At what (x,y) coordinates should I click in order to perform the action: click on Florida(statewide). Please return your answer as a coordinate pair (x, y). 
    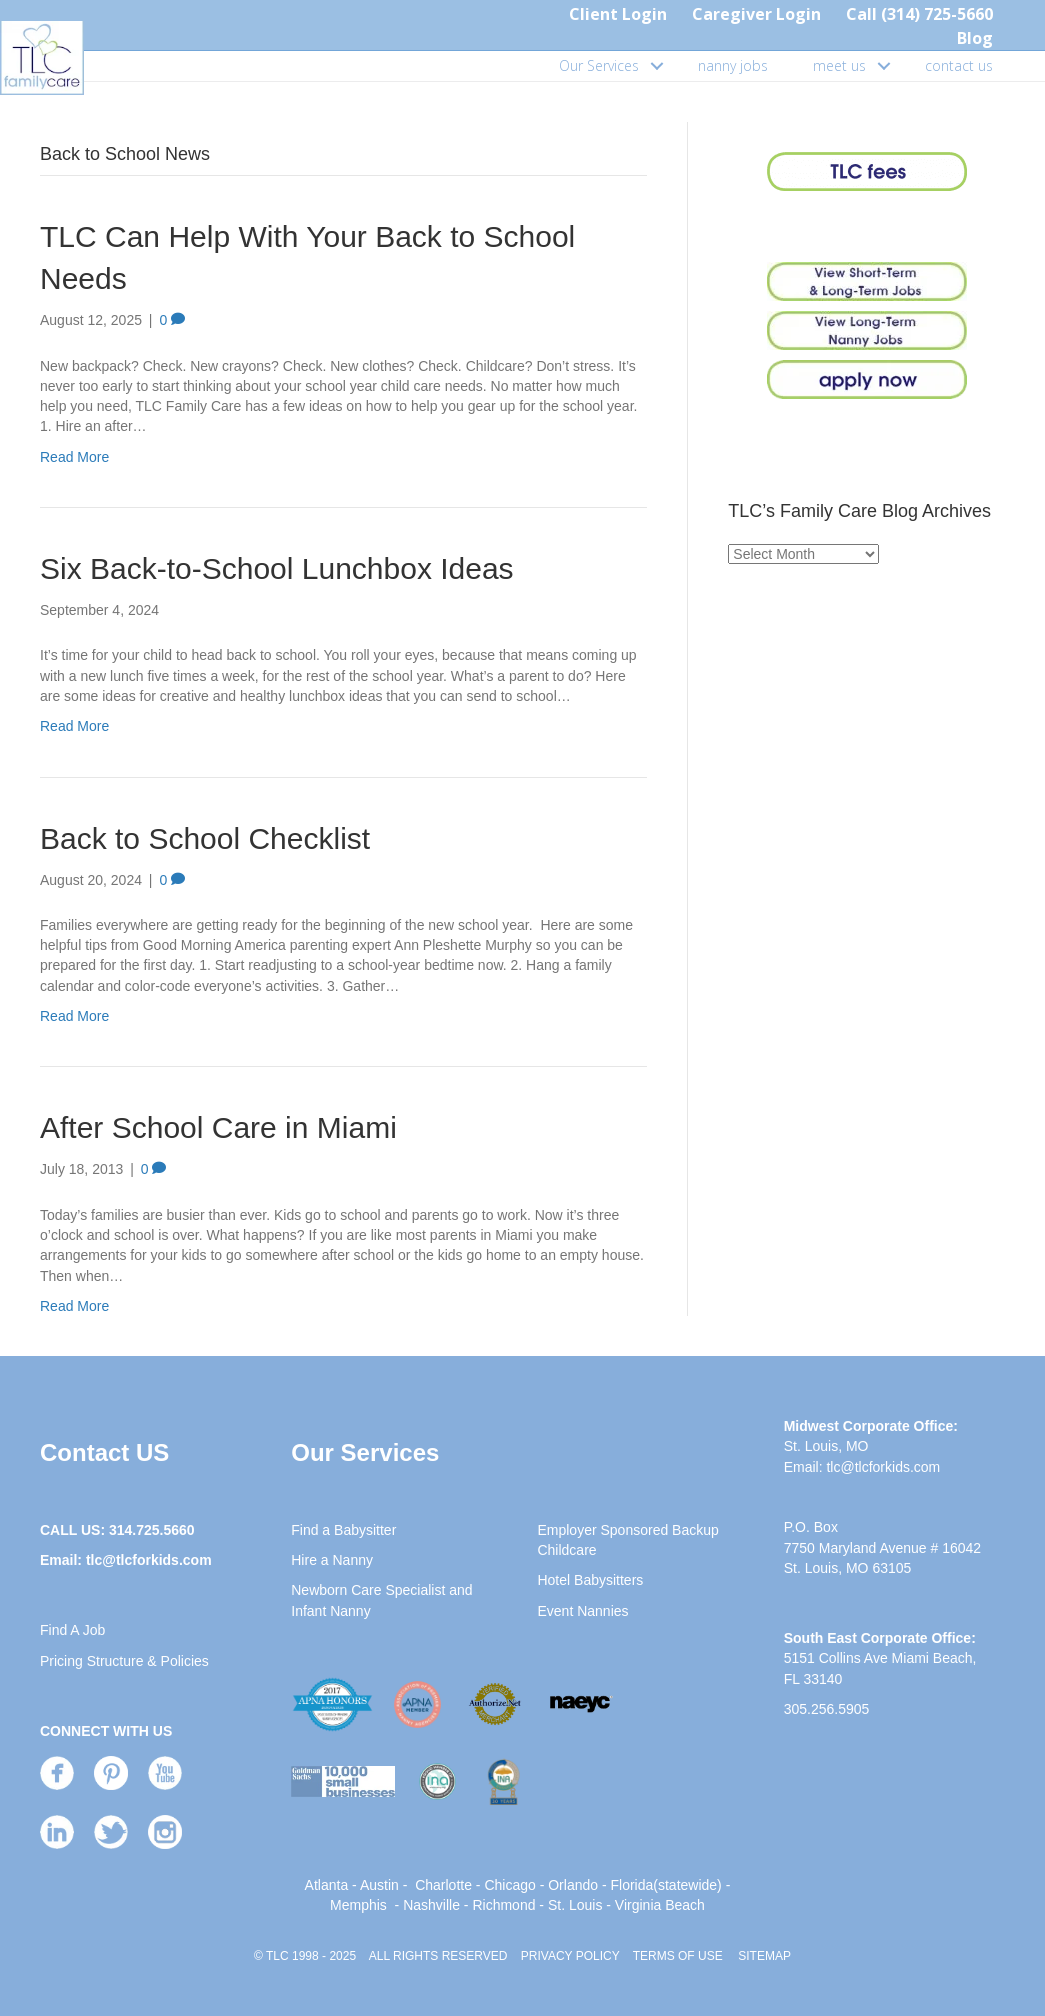
    Looking at the image, I should click on (666, 1885).